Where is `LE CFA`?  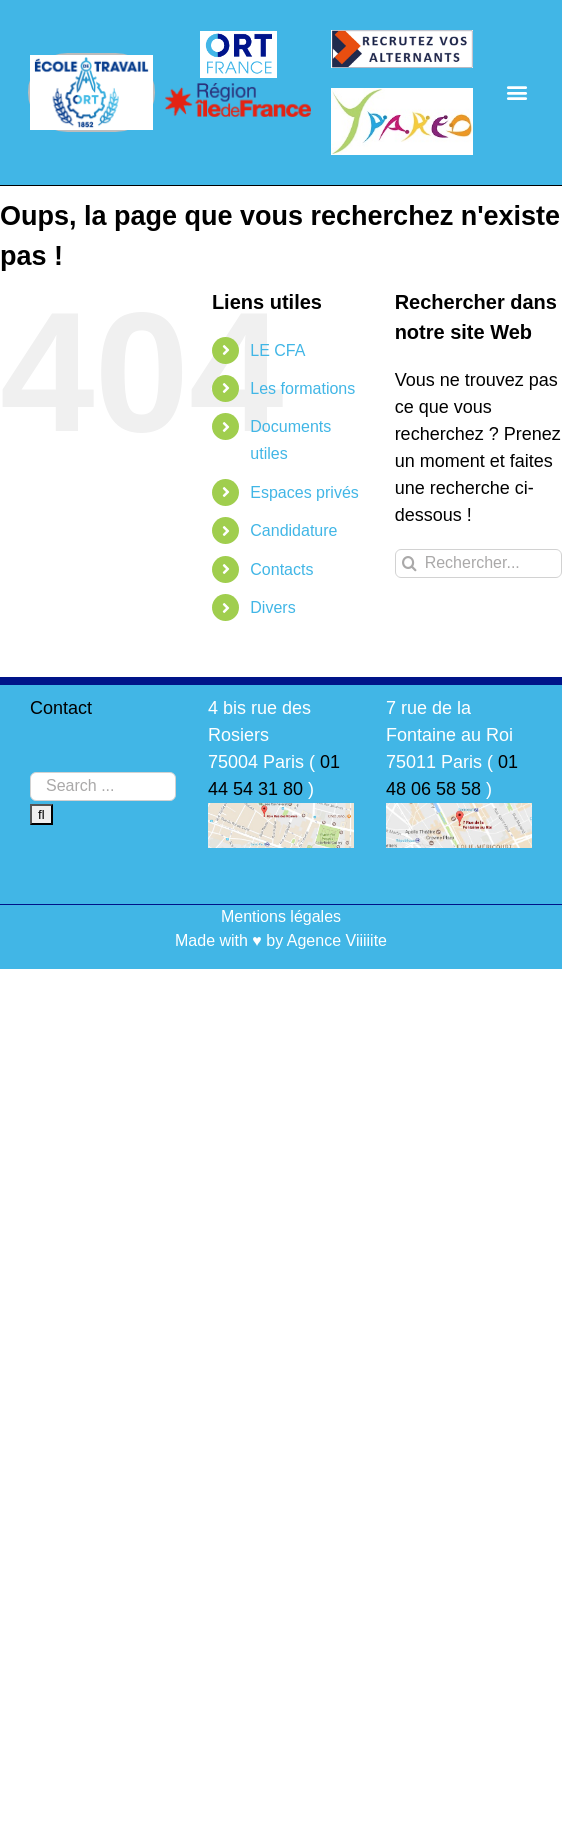 LE CFA is located at coordinates (277, 350).